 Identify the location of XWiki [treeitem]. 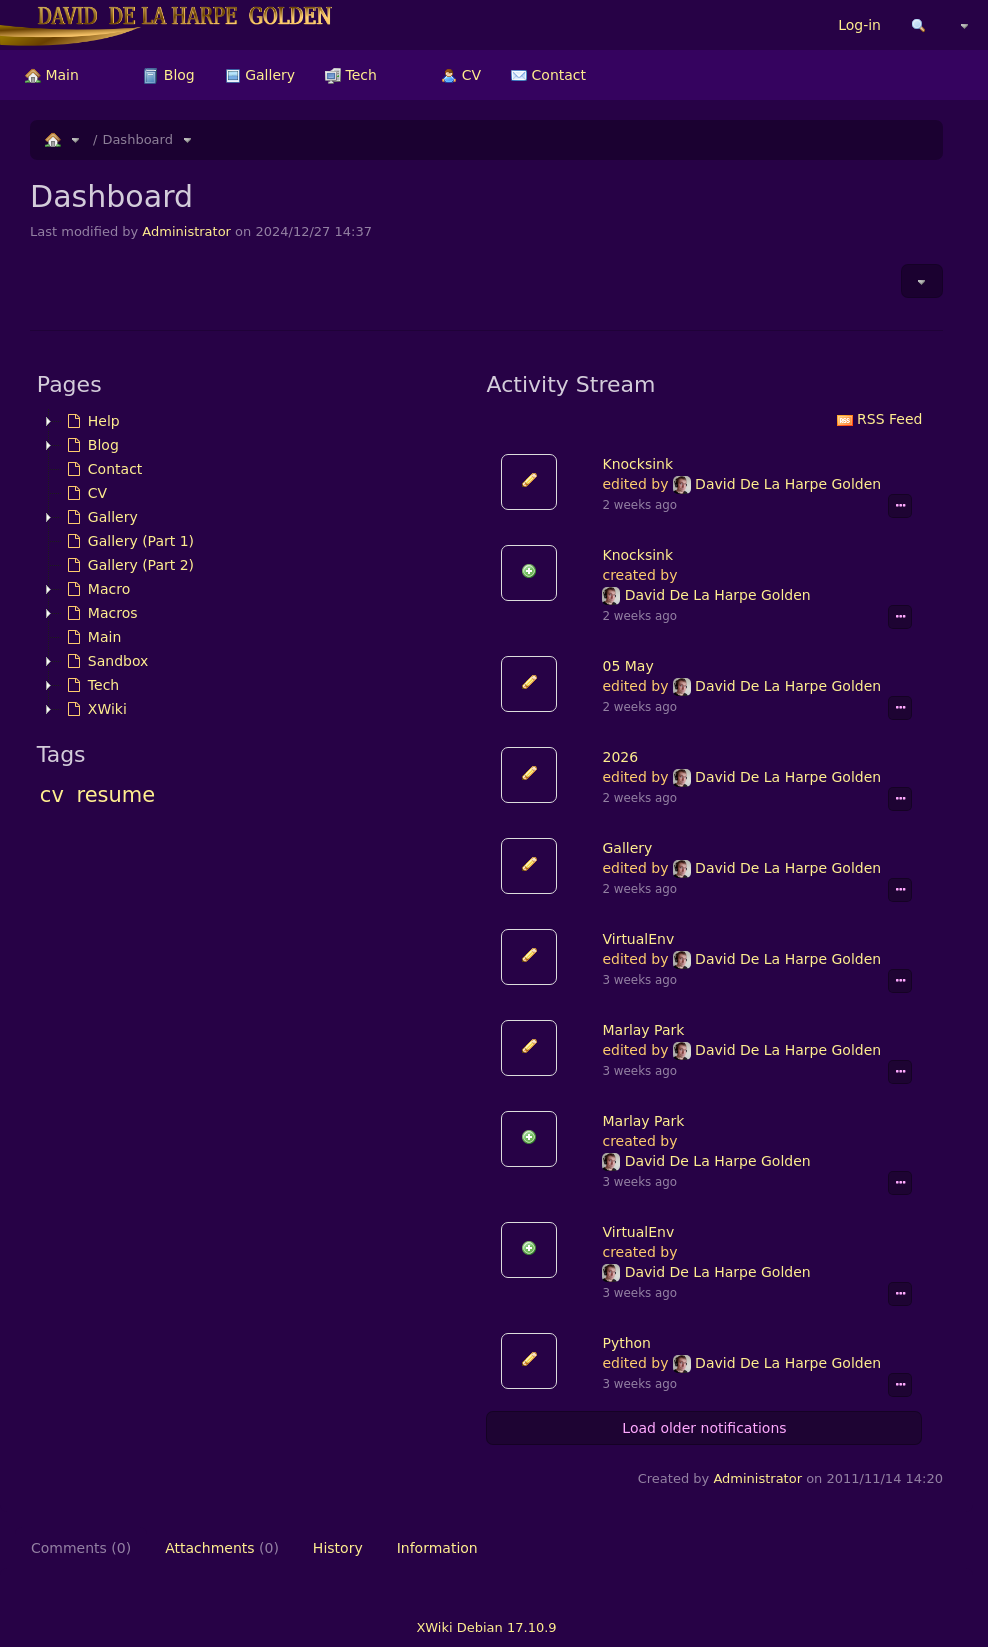
(94, 709).